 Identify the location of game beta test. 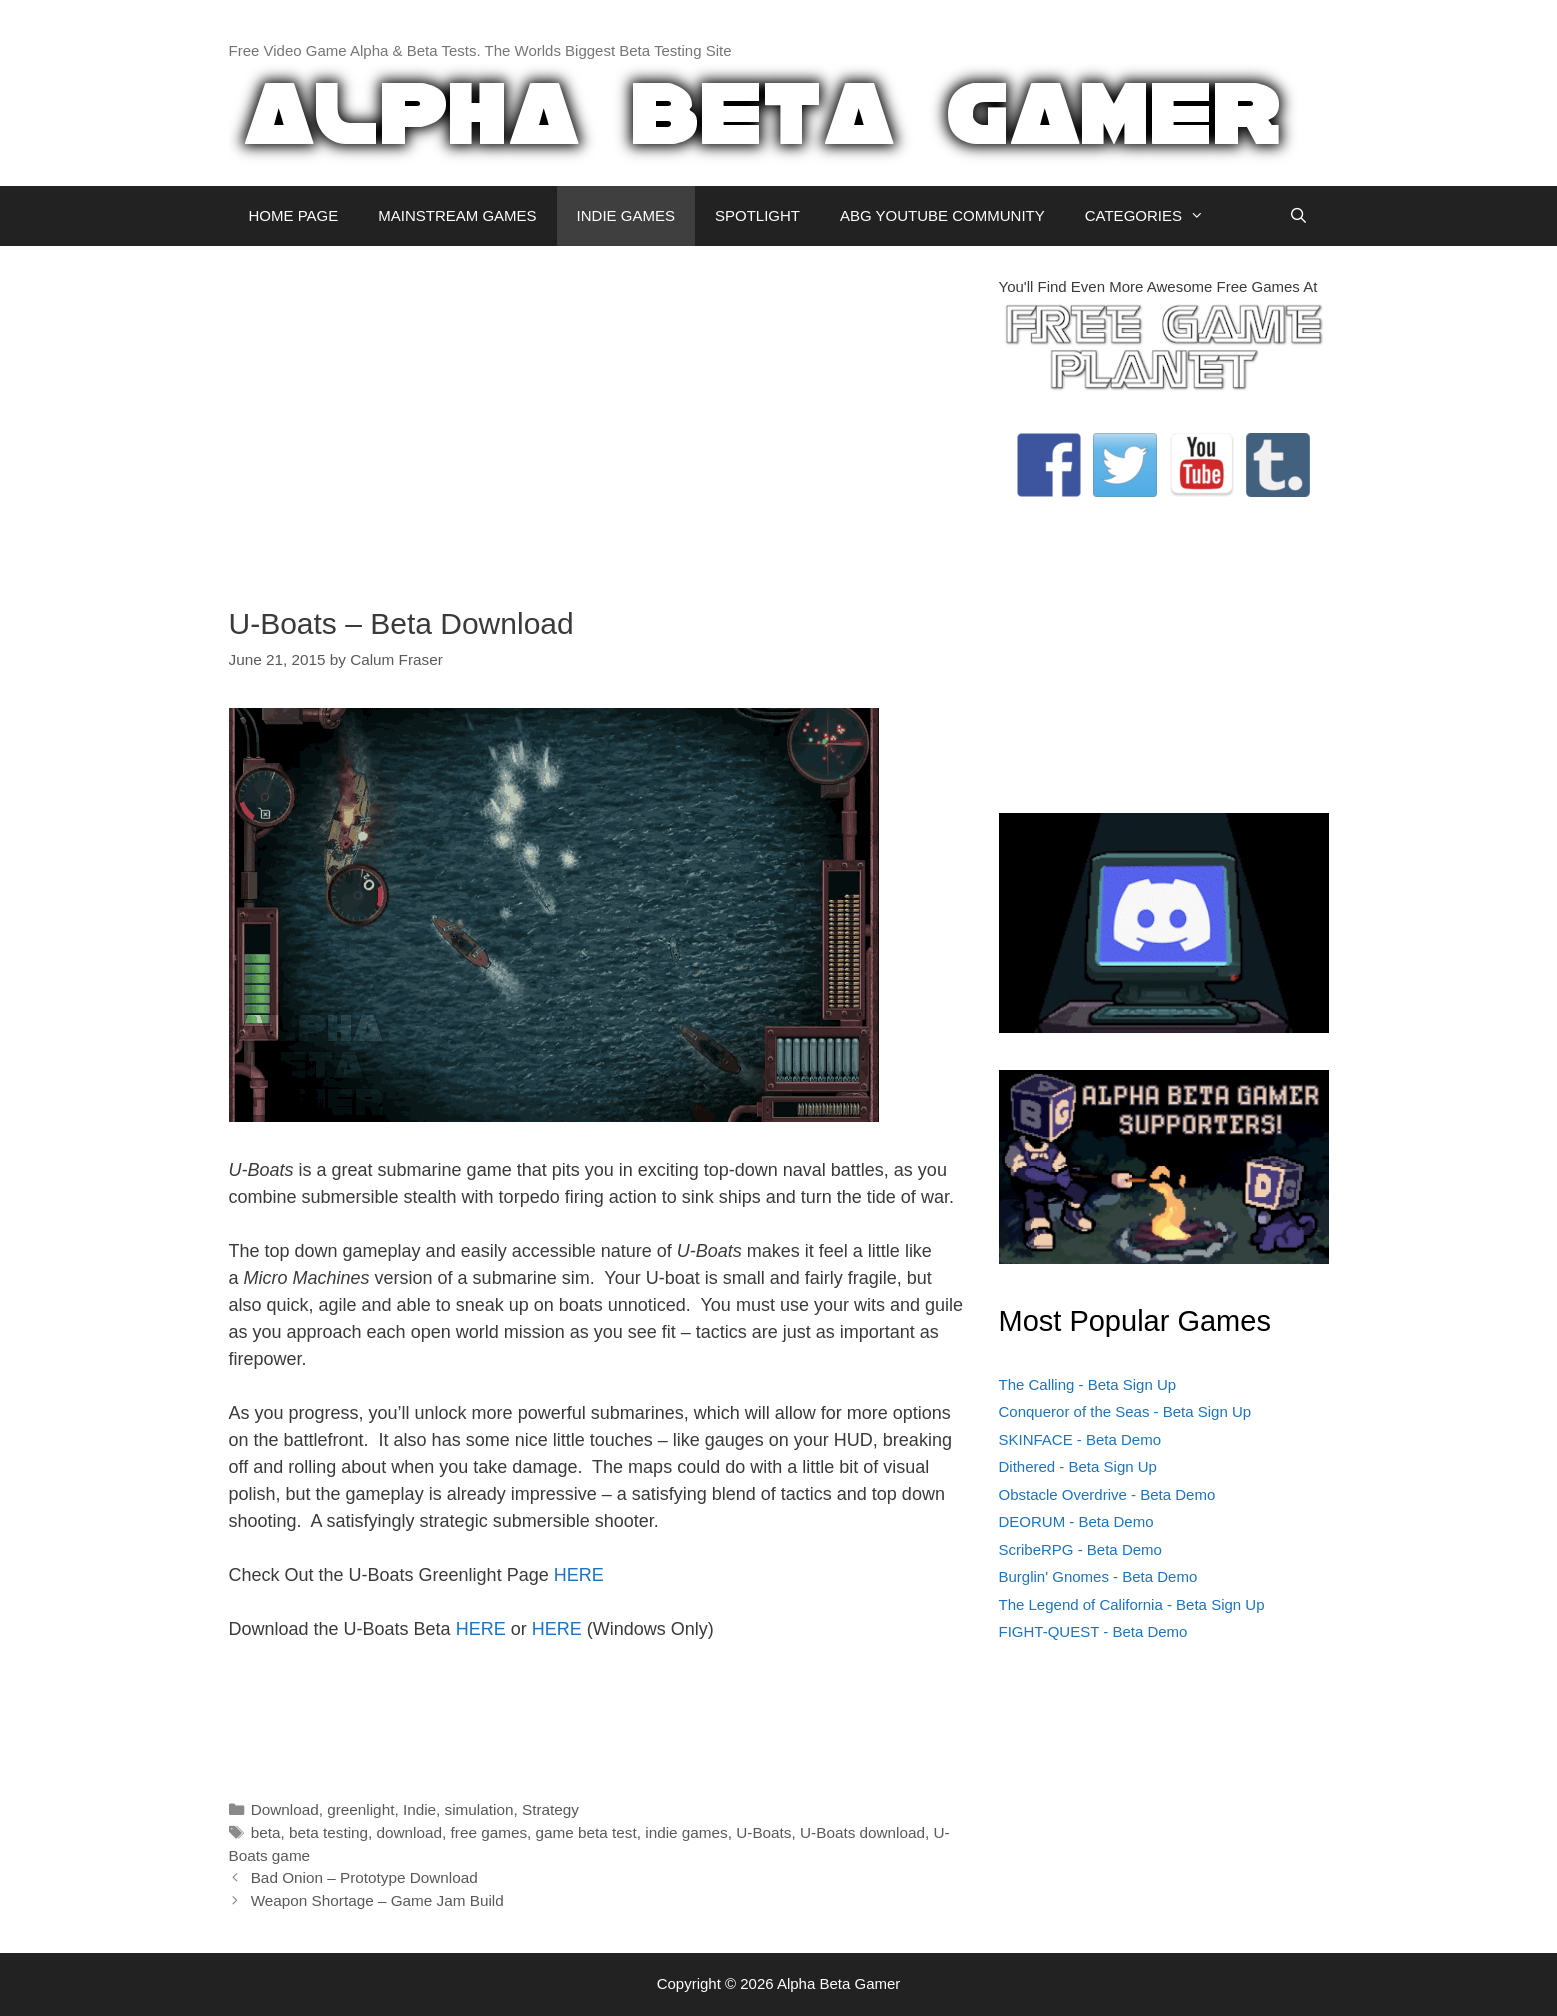
(586, 1832).